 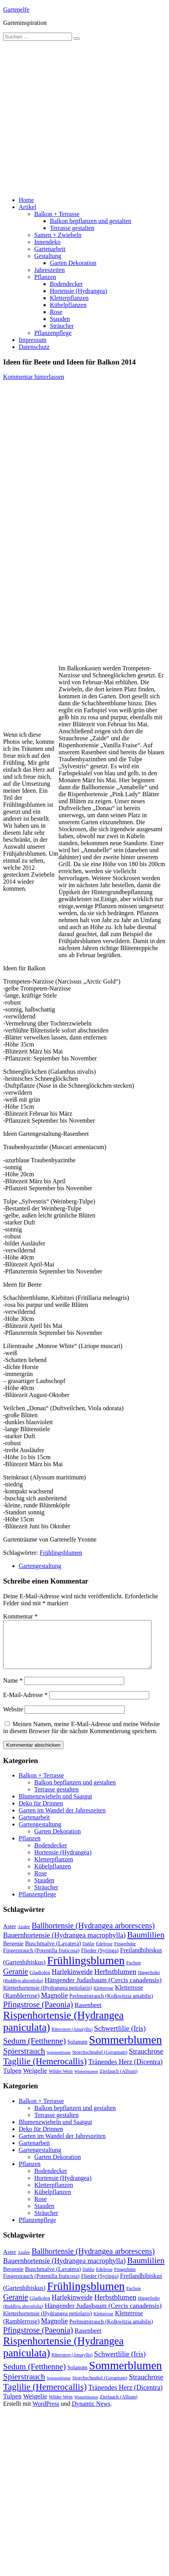 I want to click on Stauden, so click(x=60, y=319).